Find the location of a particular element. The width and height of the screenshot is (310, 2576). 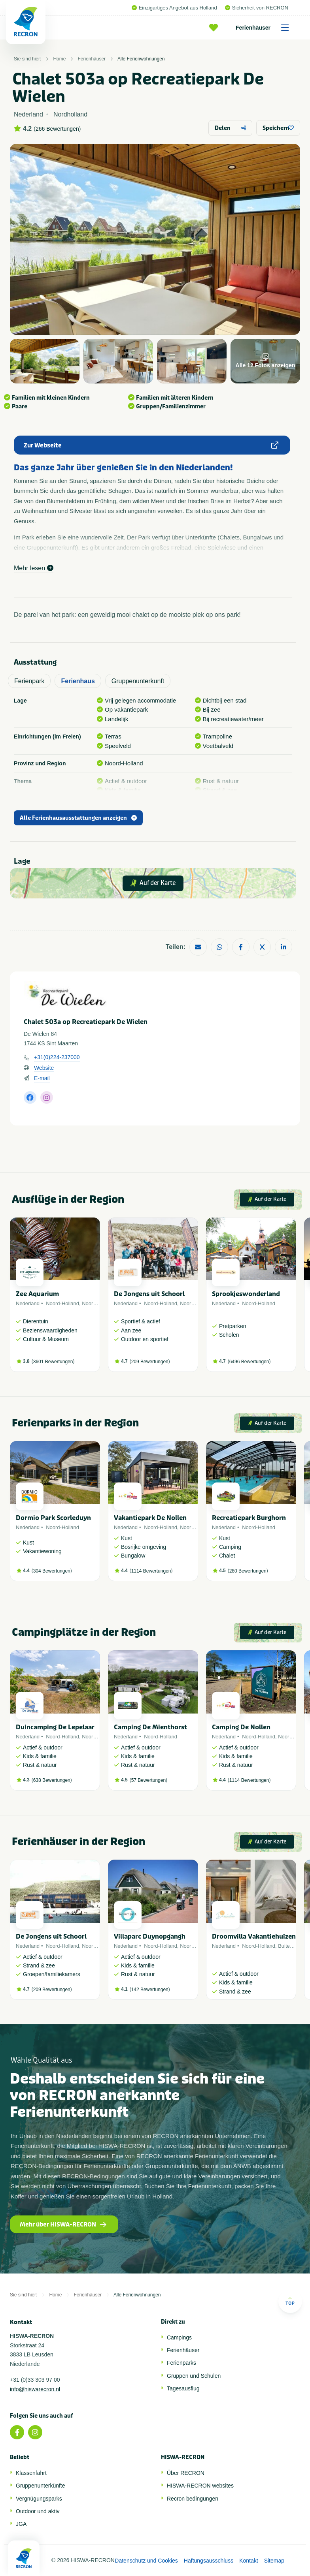

Kontakt is located at coordinates (248, 2560).